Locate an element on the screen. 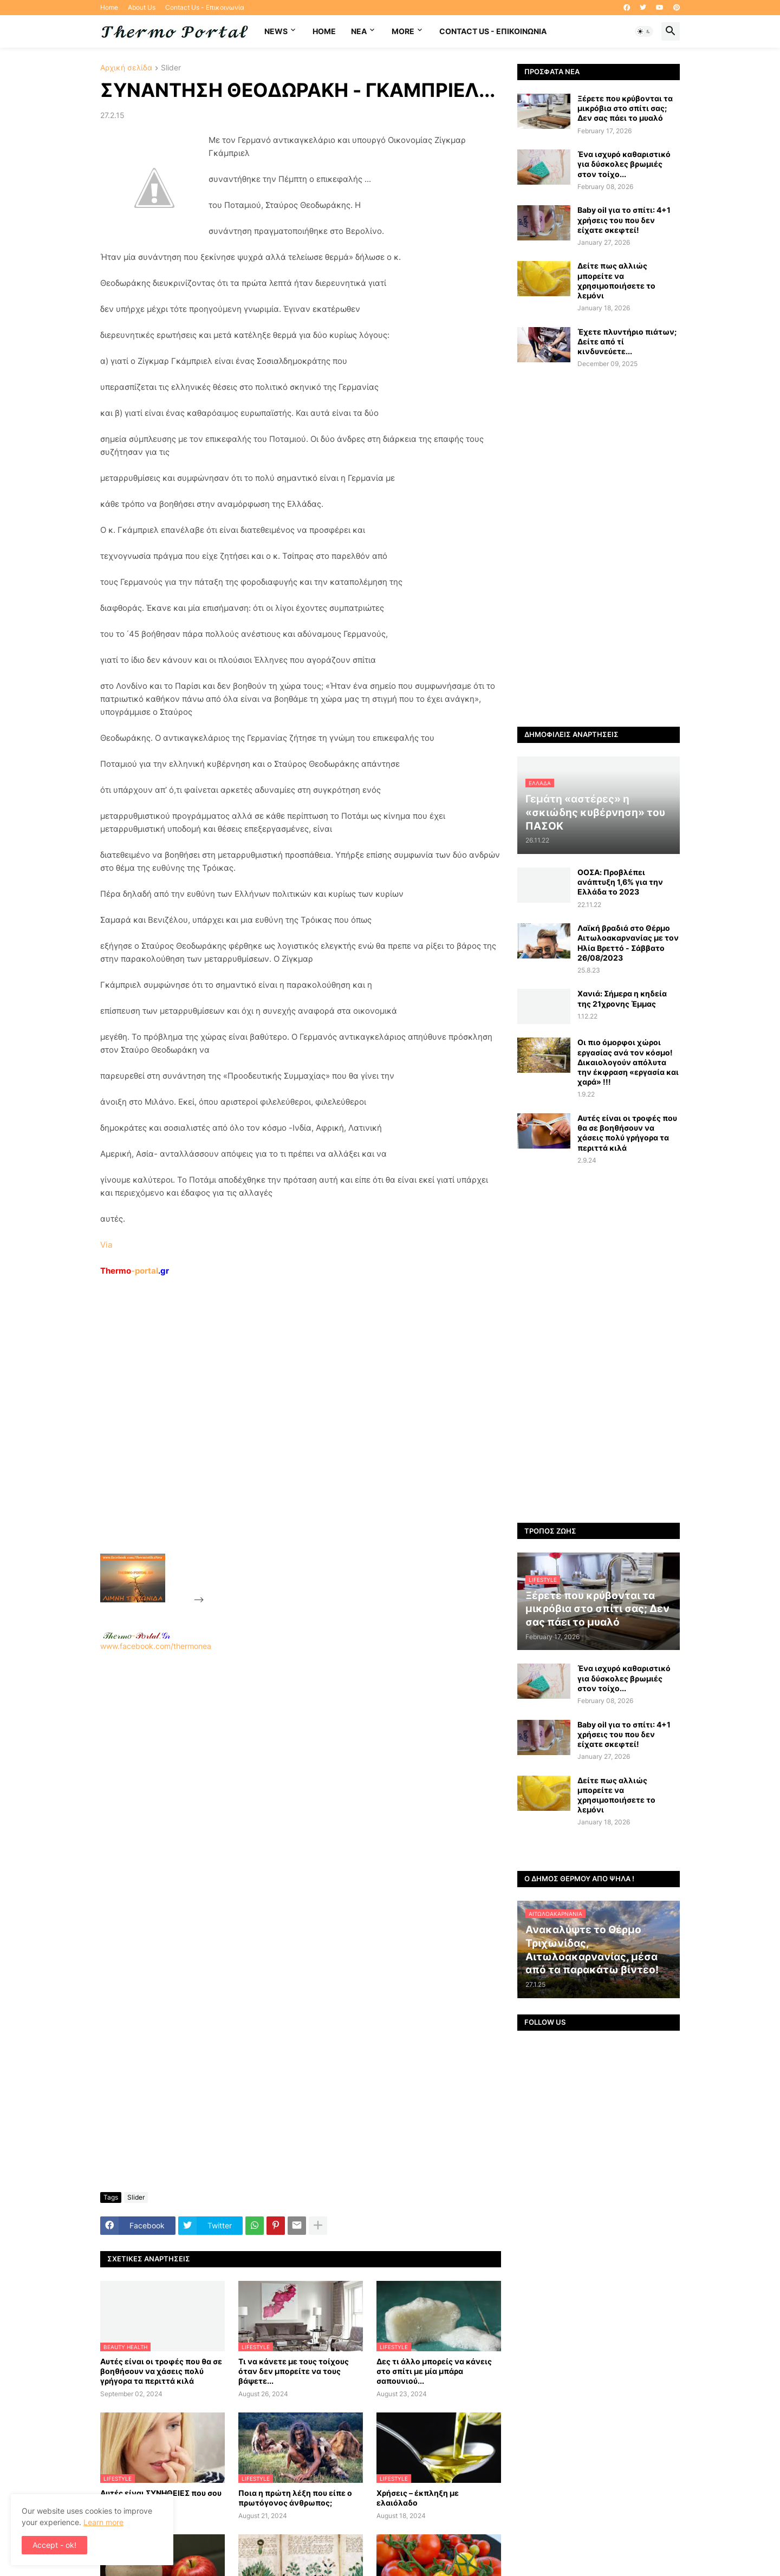  Αυτές είναι οι τροφές που θα σε βοηθήσουν να χάσεις πολύ γρήγορα τα περιττά κιλά is located at coordinates (161, 2371).